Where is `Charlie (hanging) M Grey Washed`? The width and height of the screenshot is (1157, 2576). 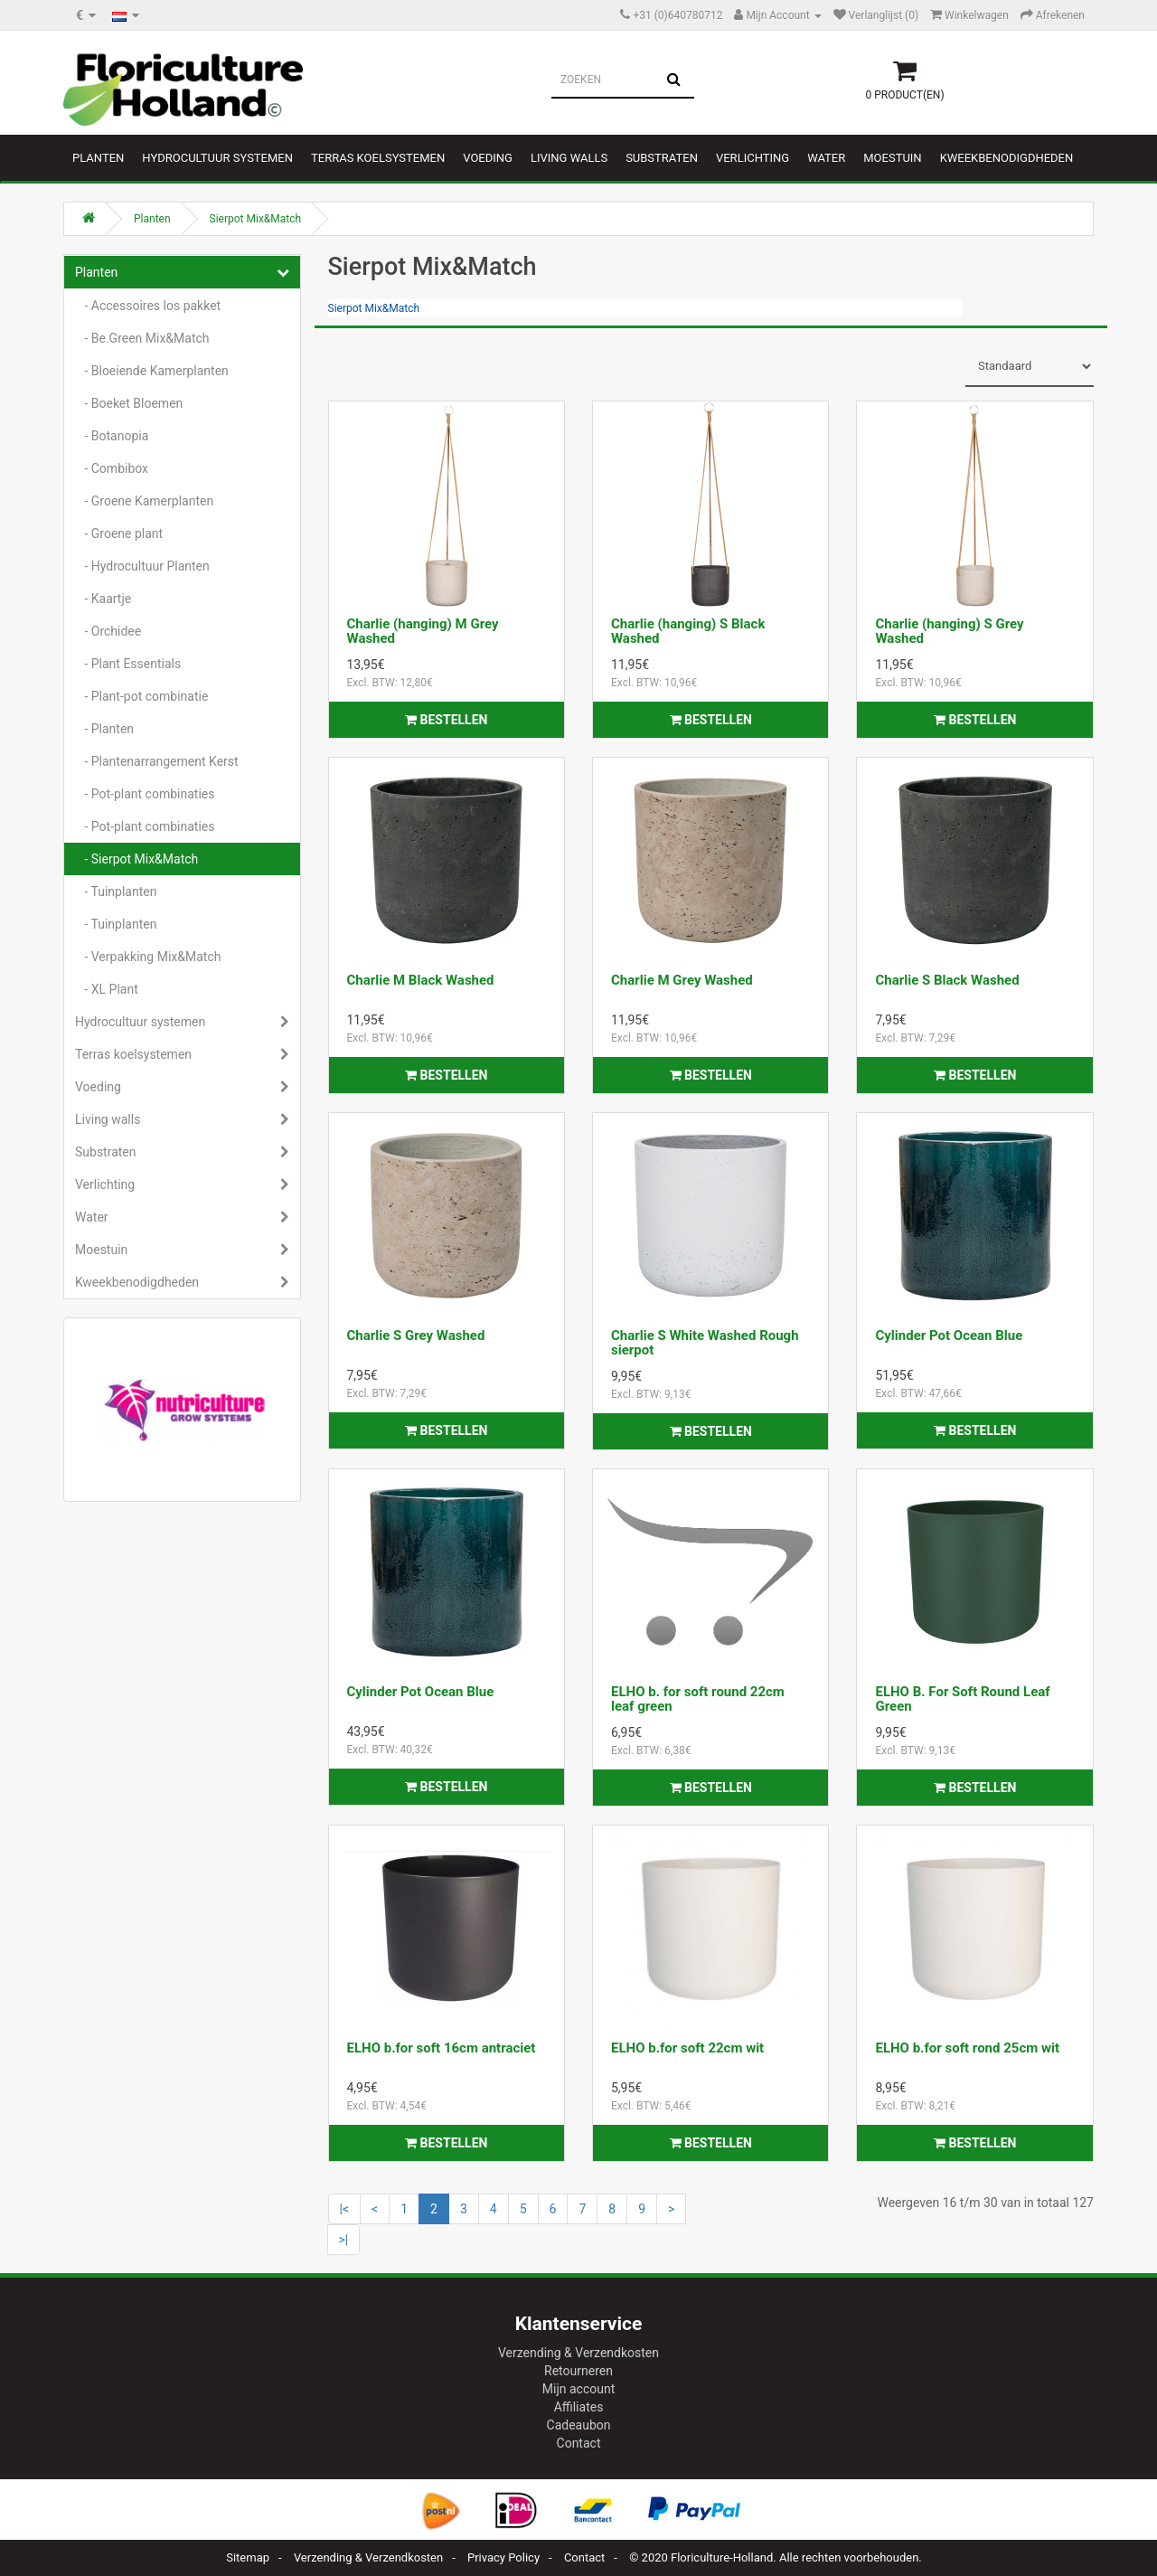 Charlie (hanging) M Grey Washed is located at coordinates (423, 631).